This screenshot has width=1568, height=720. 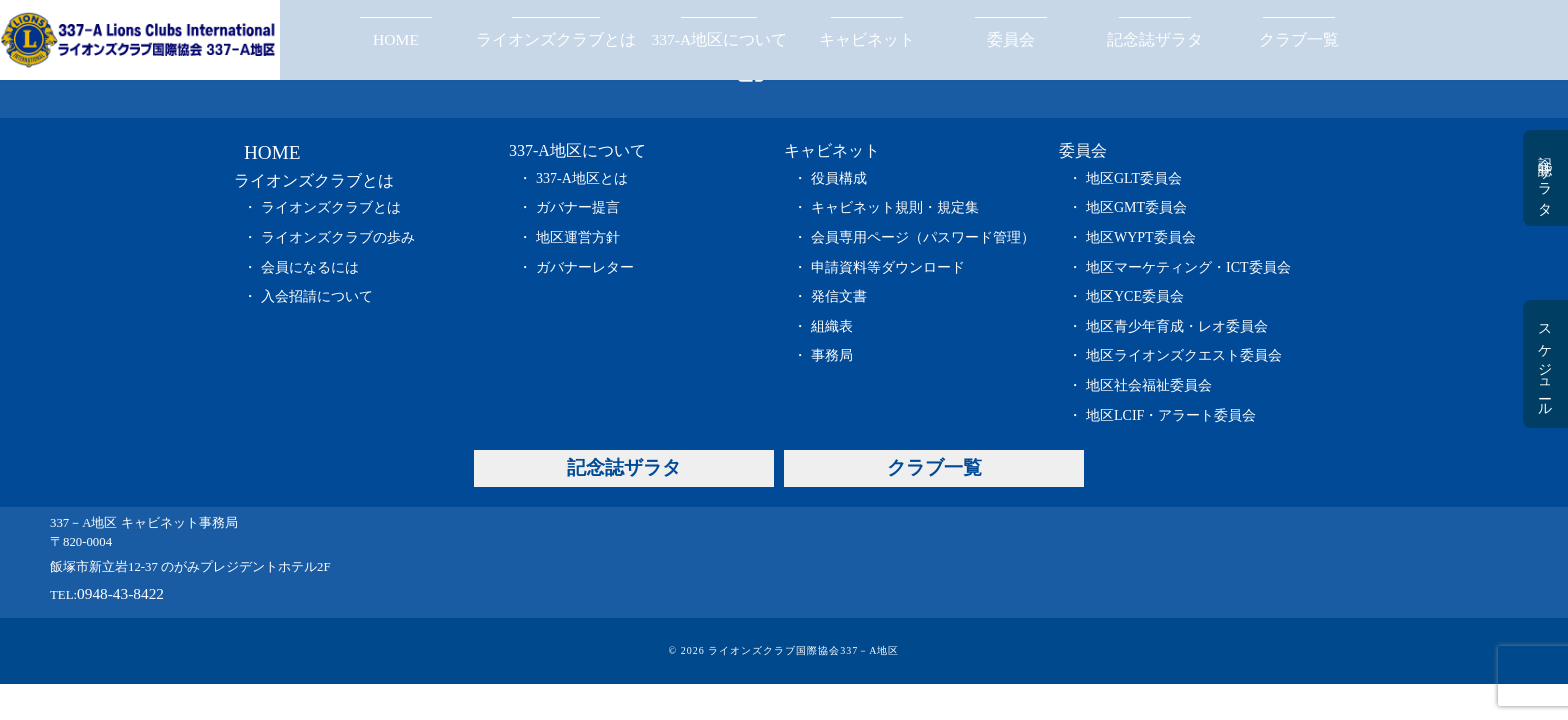 What do you see at coordinates (1149, 385) in the screenshot?
I see `地区社会福祉委員会` at bounding box center [1149, 385].